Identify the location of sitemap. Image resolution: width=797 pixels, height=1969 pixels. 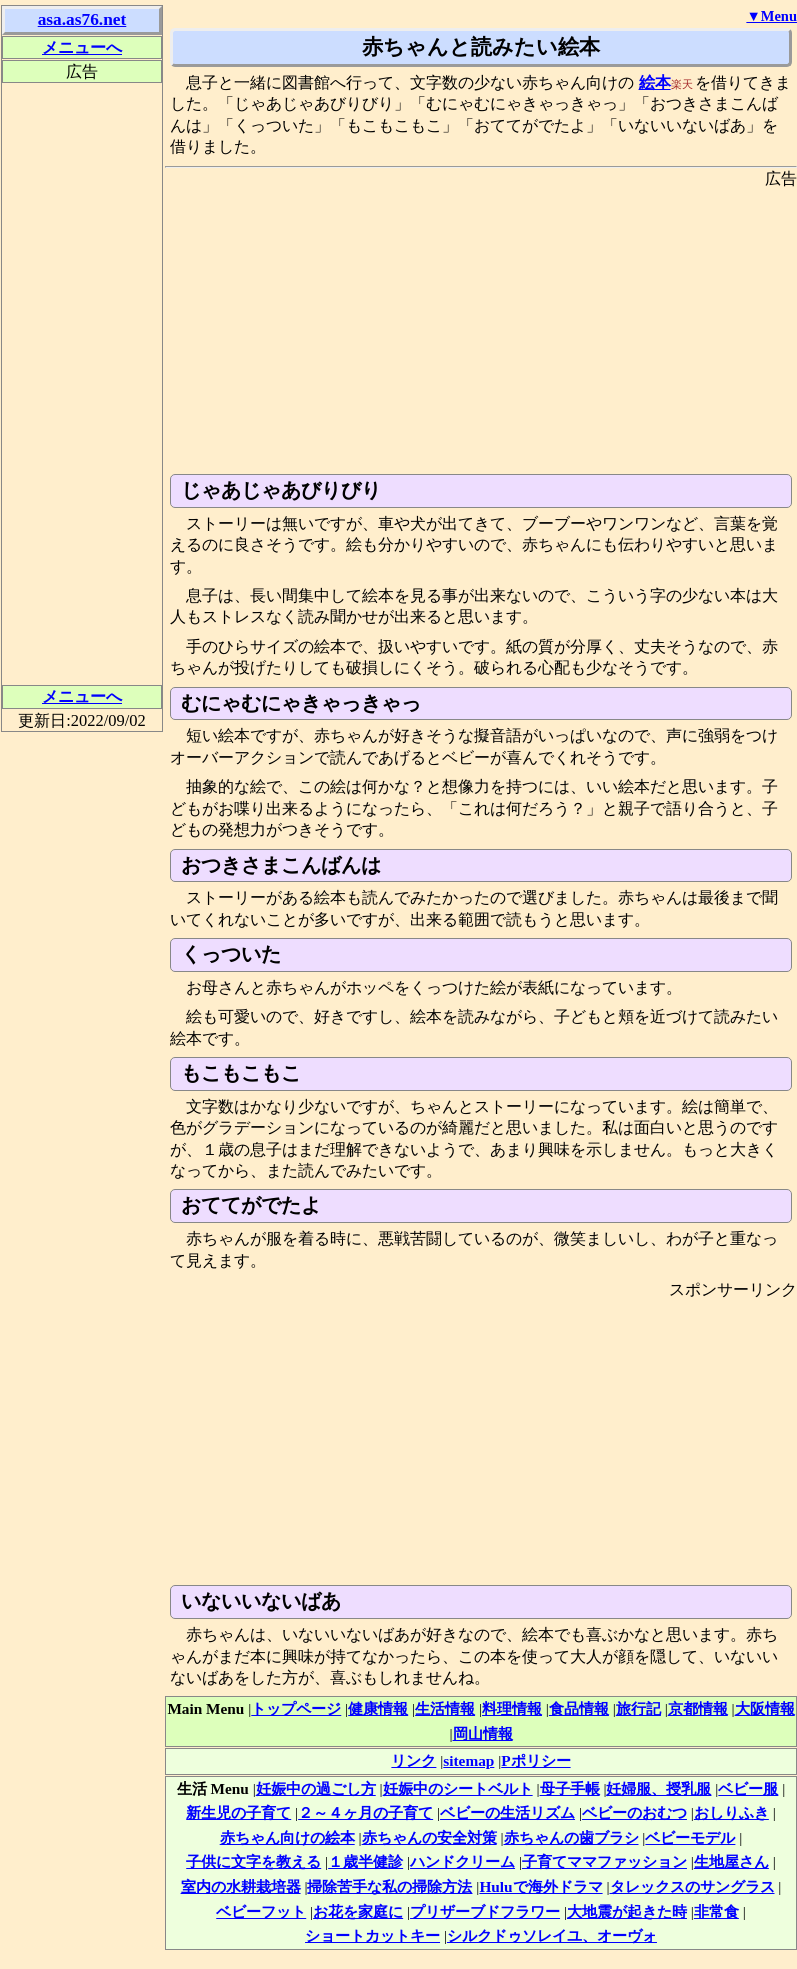
(468, 1760).